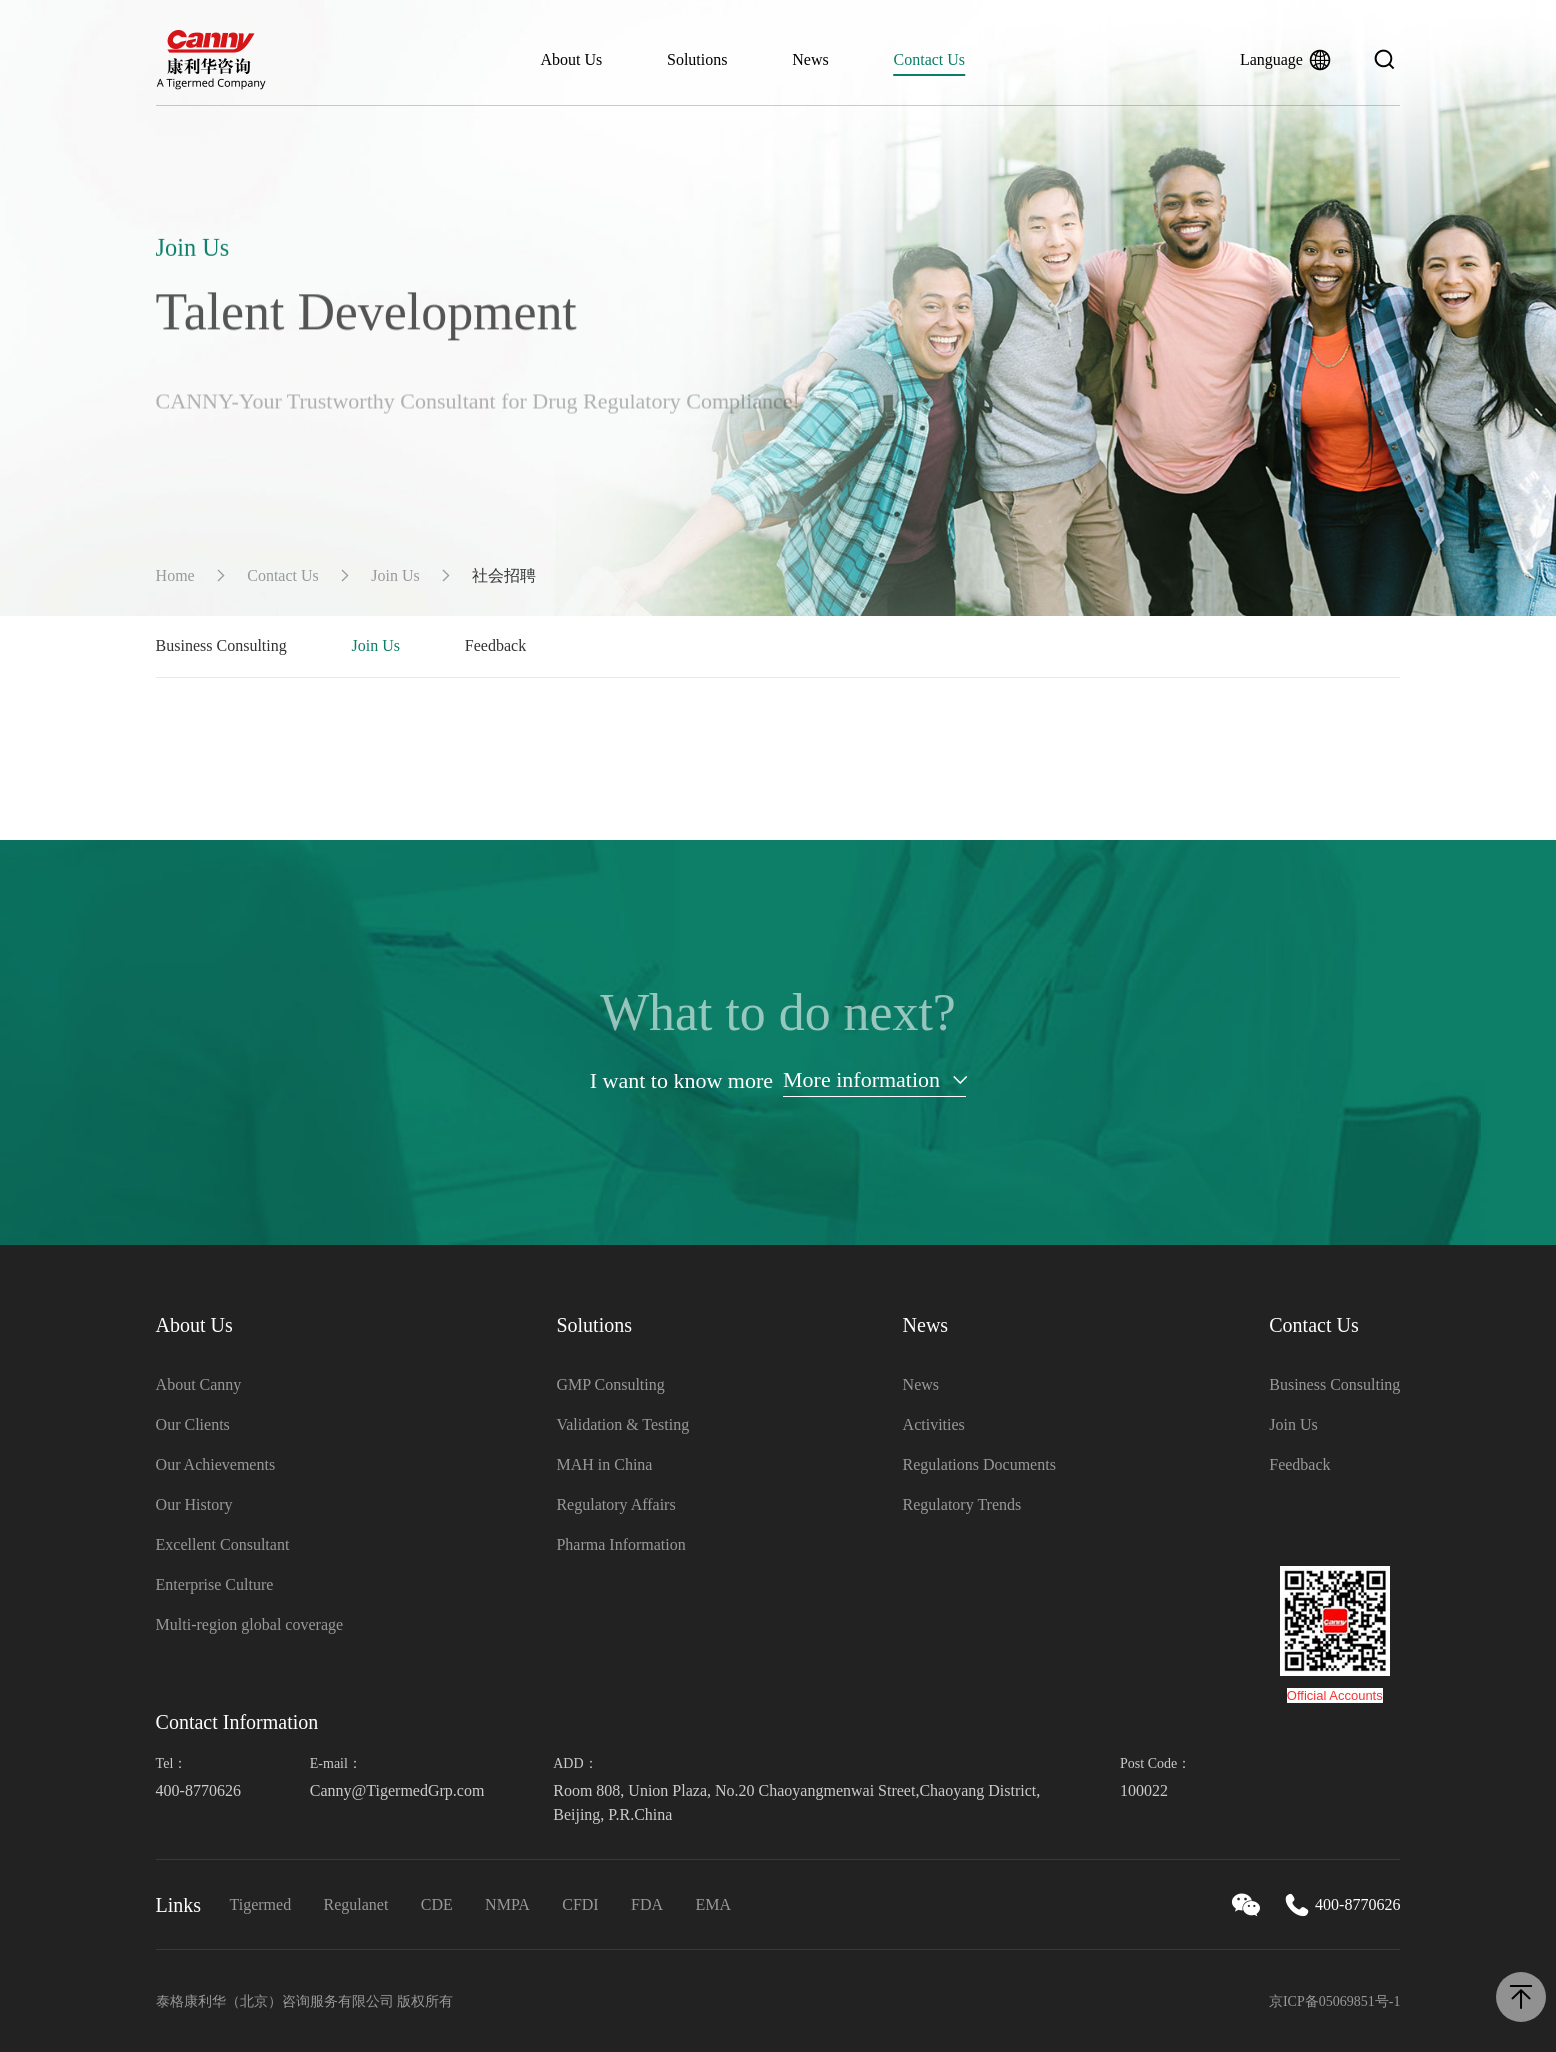 This screenshot has width=1556, height=2052. What do you see at coordinates (221, 645) in the screenshot?
I see `Business Consulting` at bounding box center [221, 645].